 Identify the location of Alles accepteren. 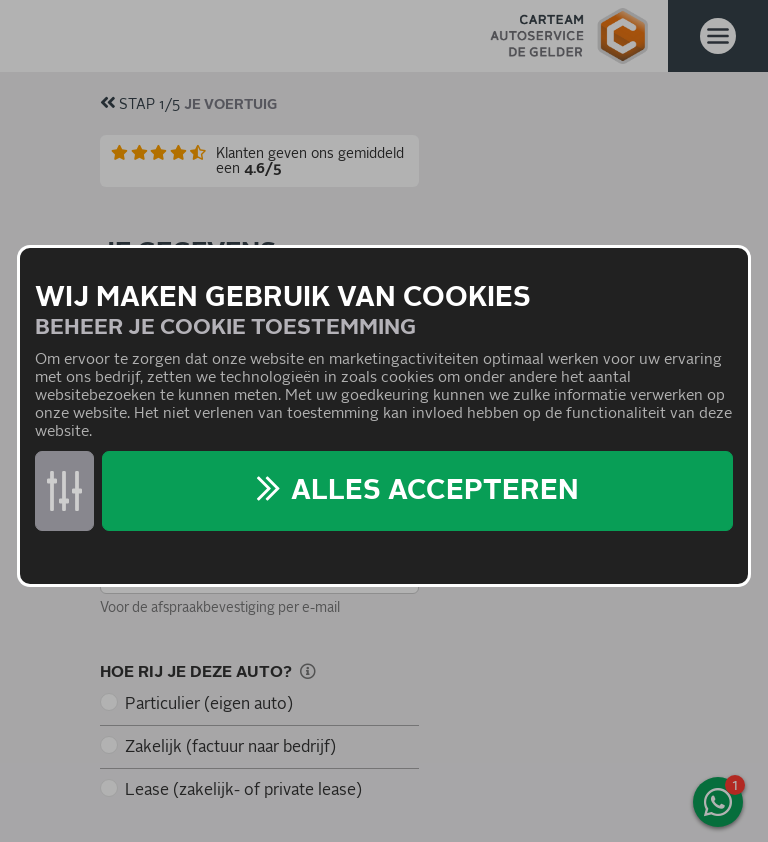
(435, 491).